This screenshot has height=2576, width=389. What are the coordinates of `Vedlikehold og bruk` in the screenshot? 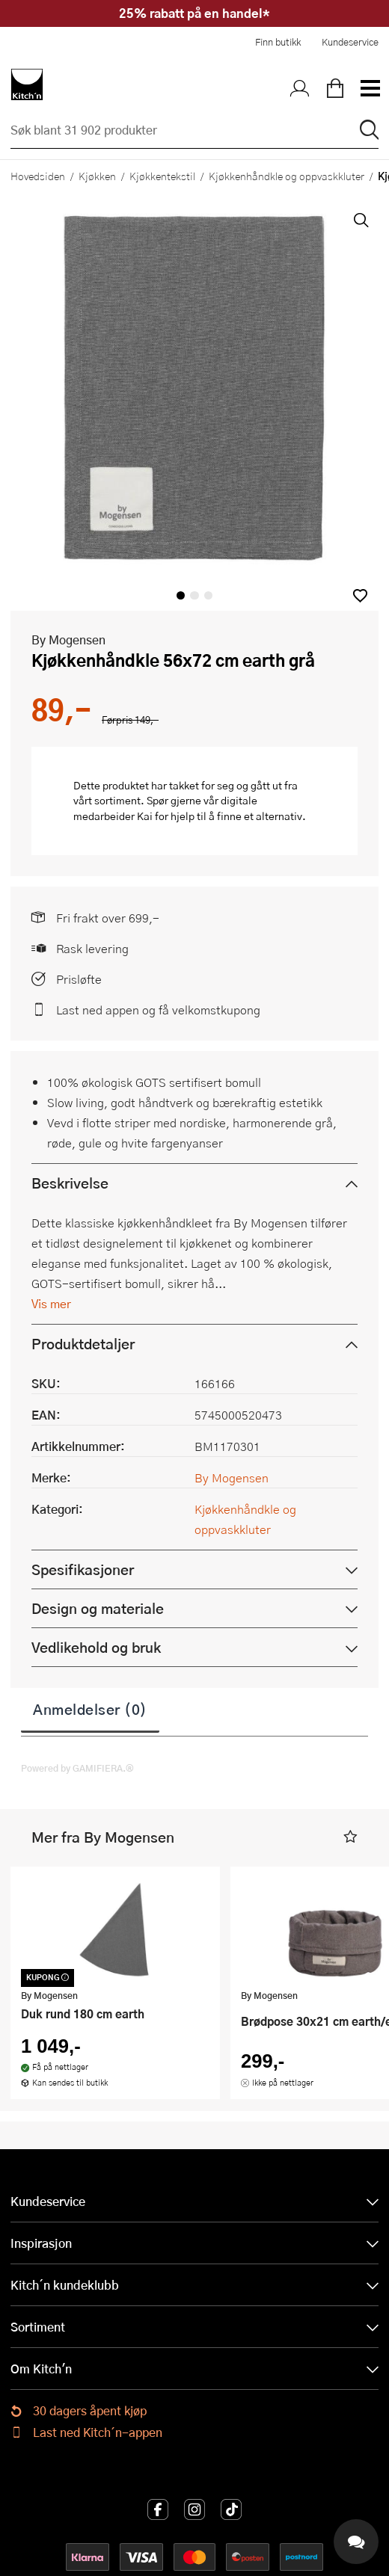 It's located at (96, 1647).